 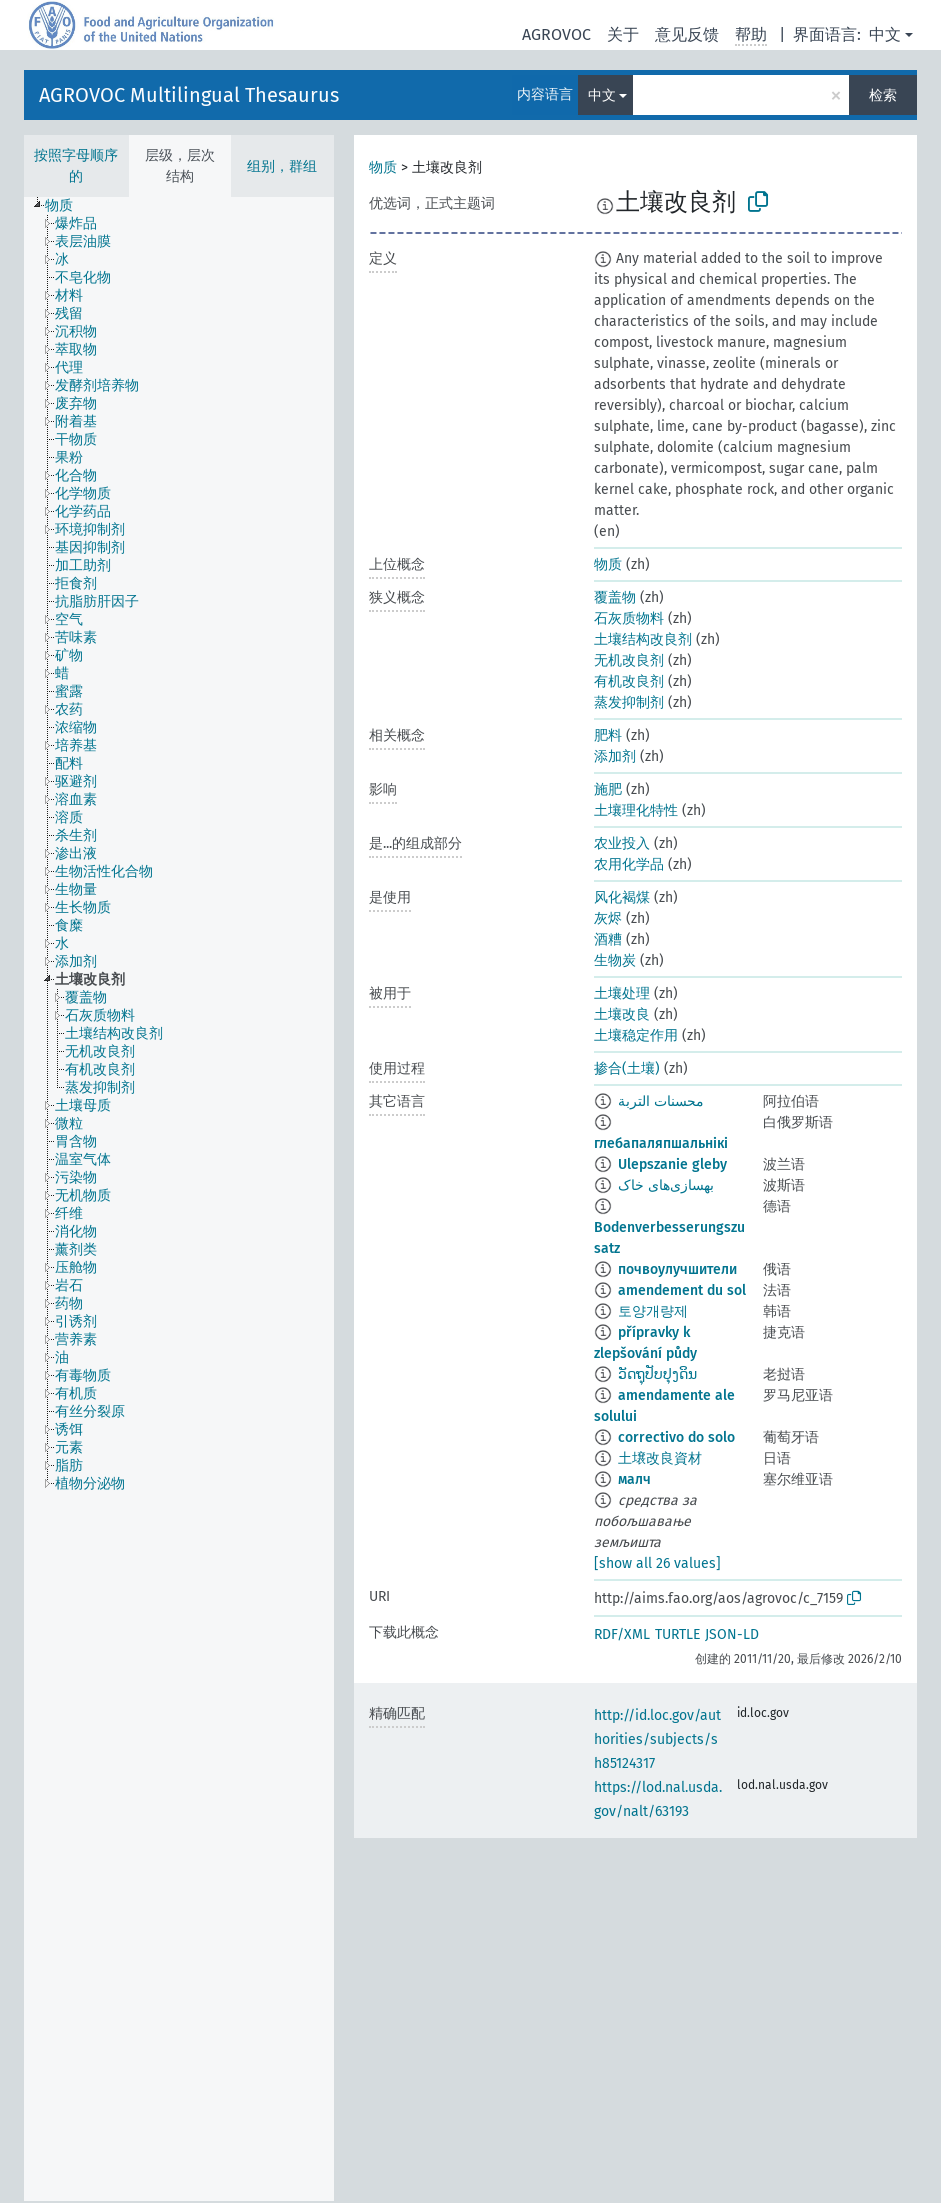 What do you see at coordinates (682, 1290) in the screenshot?
I see `amendement du sol` at bounding box center [682, 1290].